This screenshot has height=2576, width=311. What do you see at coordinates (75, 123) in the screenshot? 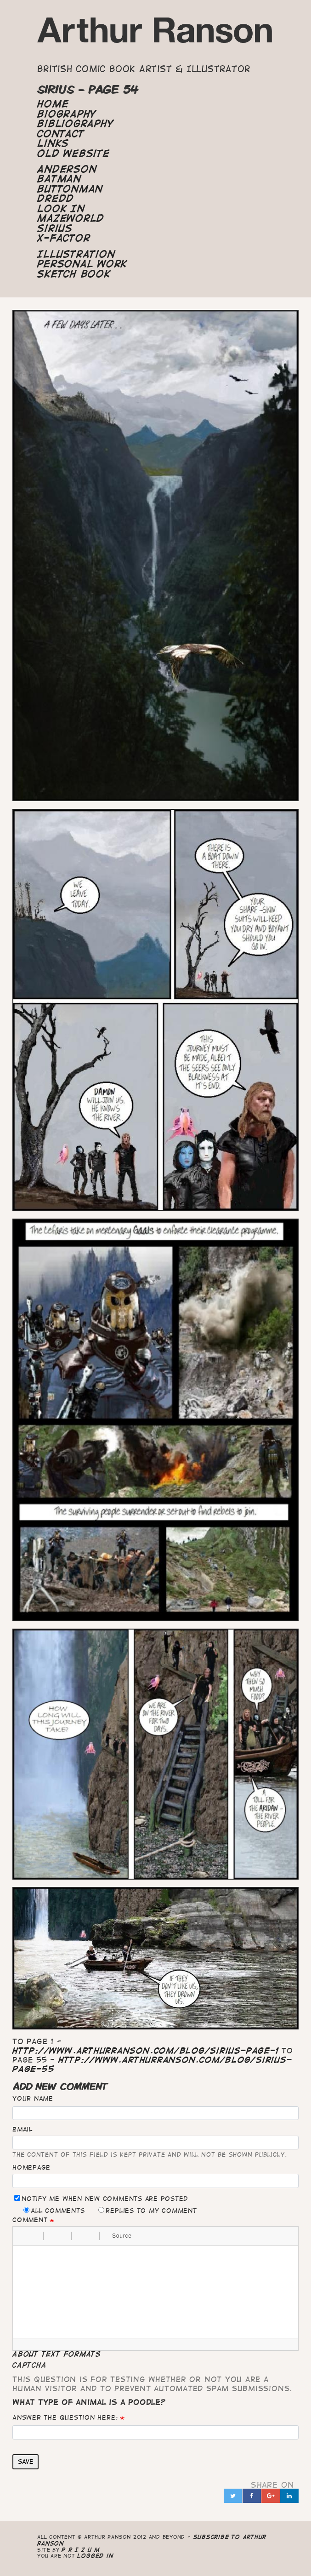
I see `Bibliography` at bounding box center [75, 123].